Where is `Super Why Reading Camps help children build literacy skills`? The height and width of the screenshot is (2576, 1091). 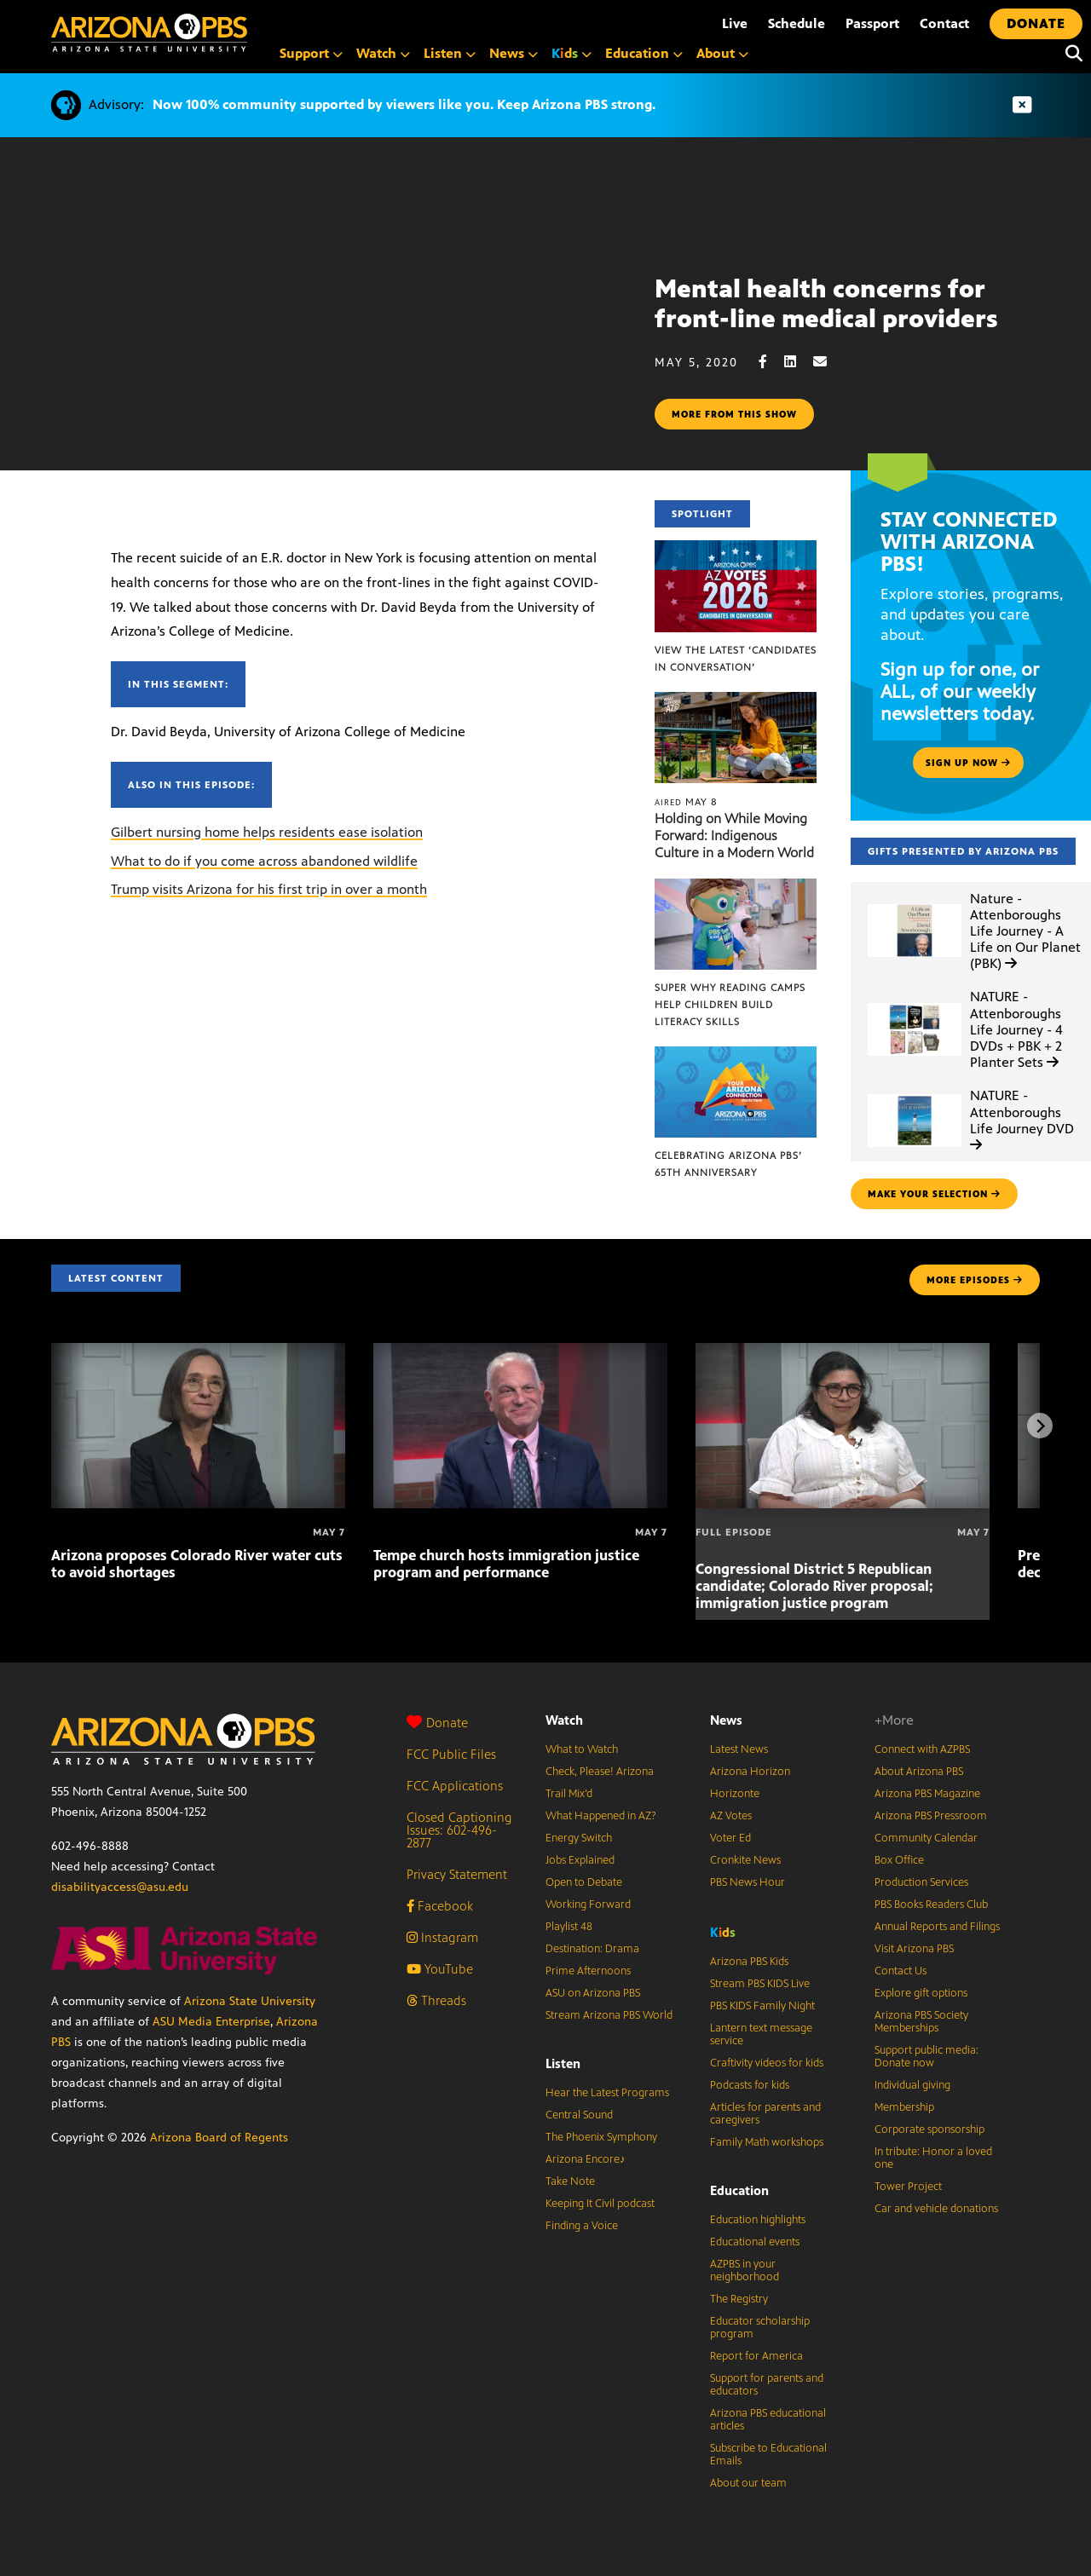
Super Why Reading Camps help children build literacy skills is located at coordinates (730, 1005).